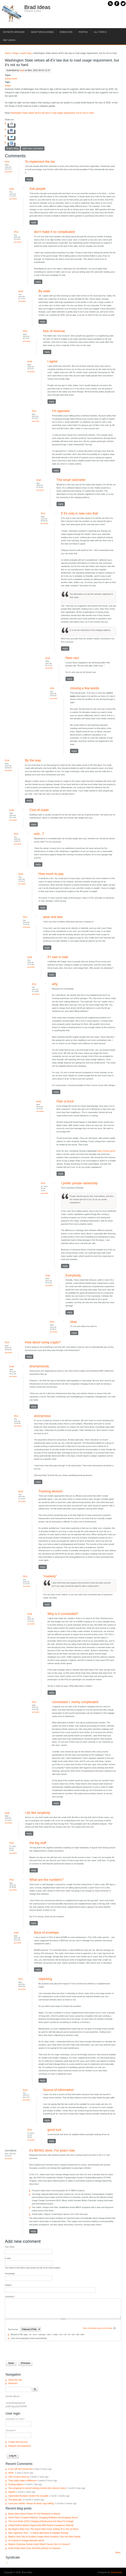  What do you see at coordinates (106, 1151) in the screenshot?
I see `https://nimbus.green` at bounding box center [106, 1151].